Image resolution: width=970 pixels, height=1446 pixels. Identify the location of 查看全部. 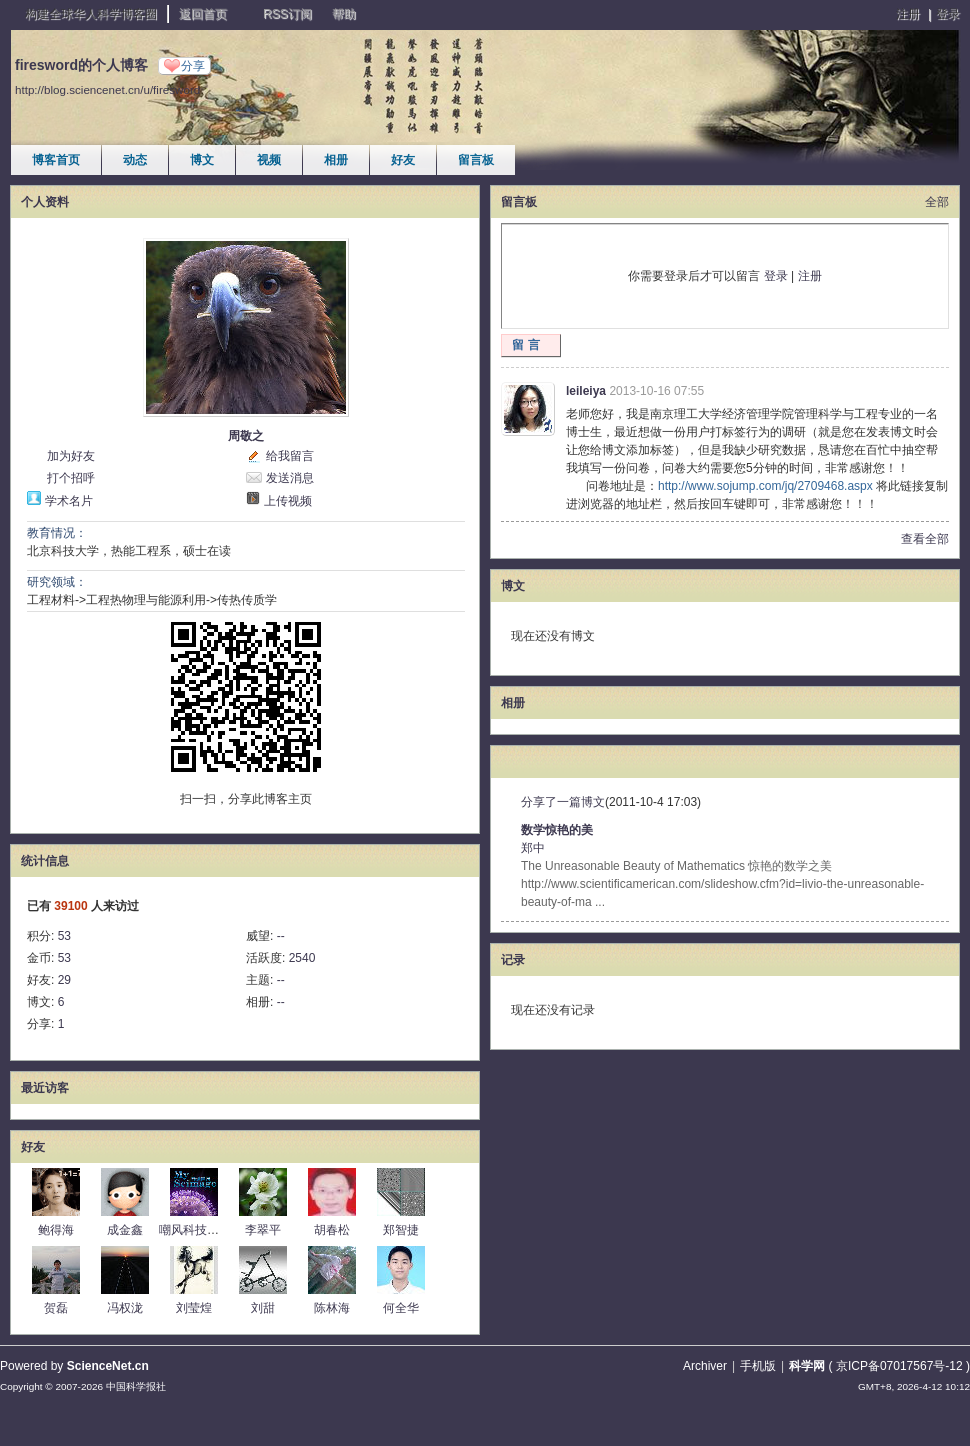
(925, 539).